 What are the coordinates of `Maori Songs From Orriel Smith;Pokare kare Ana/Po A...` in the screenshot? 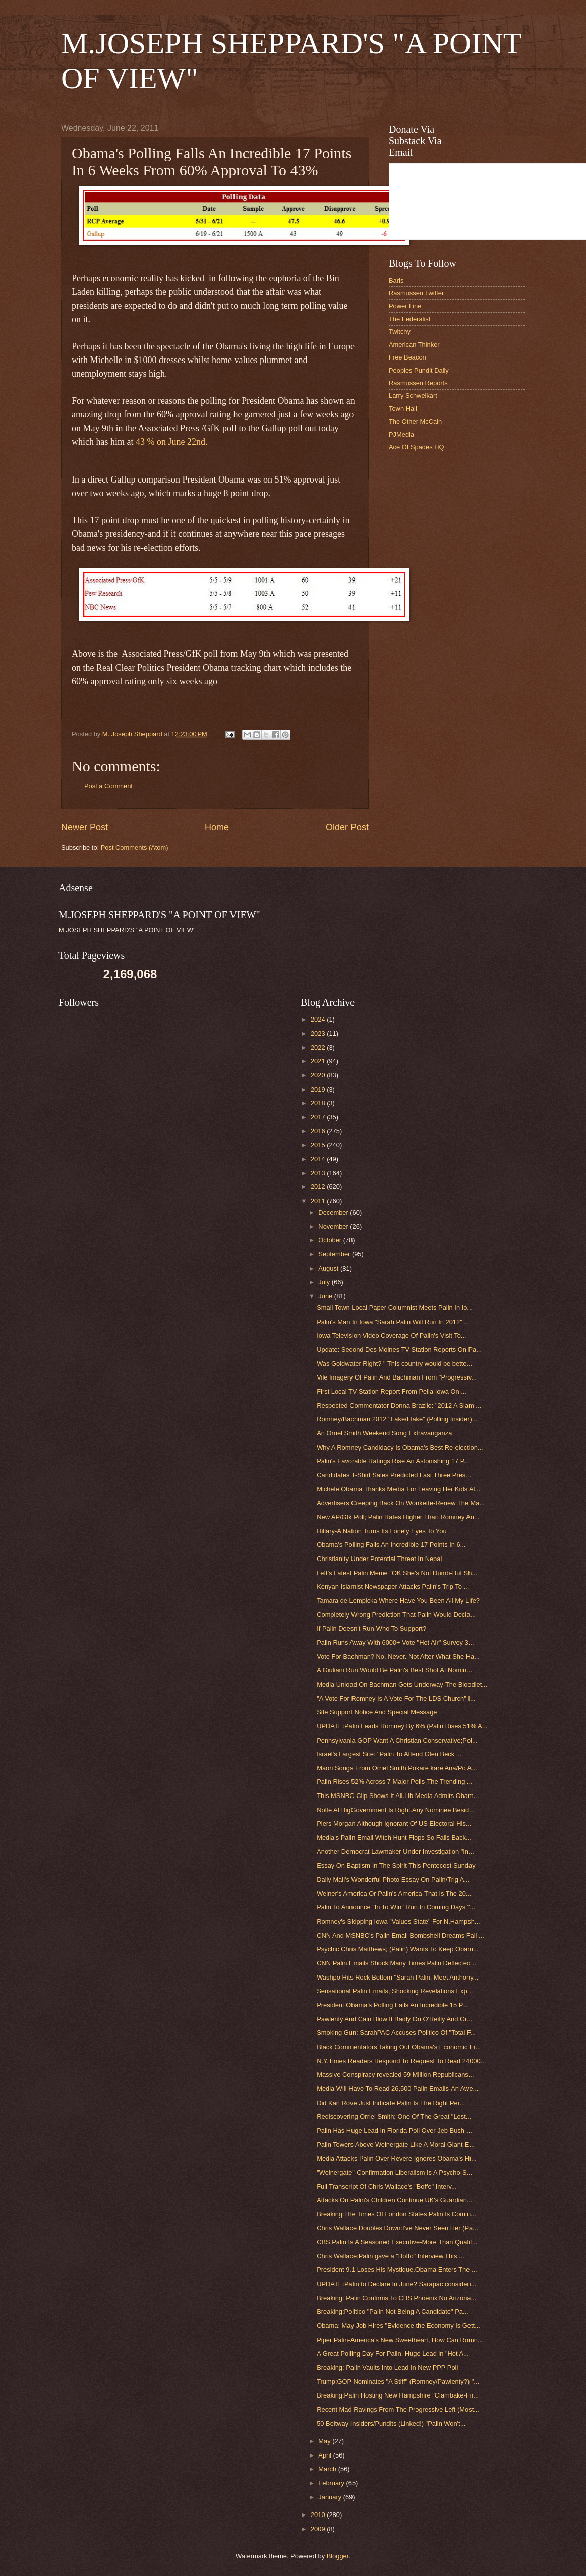 It's located at (397, 1768).